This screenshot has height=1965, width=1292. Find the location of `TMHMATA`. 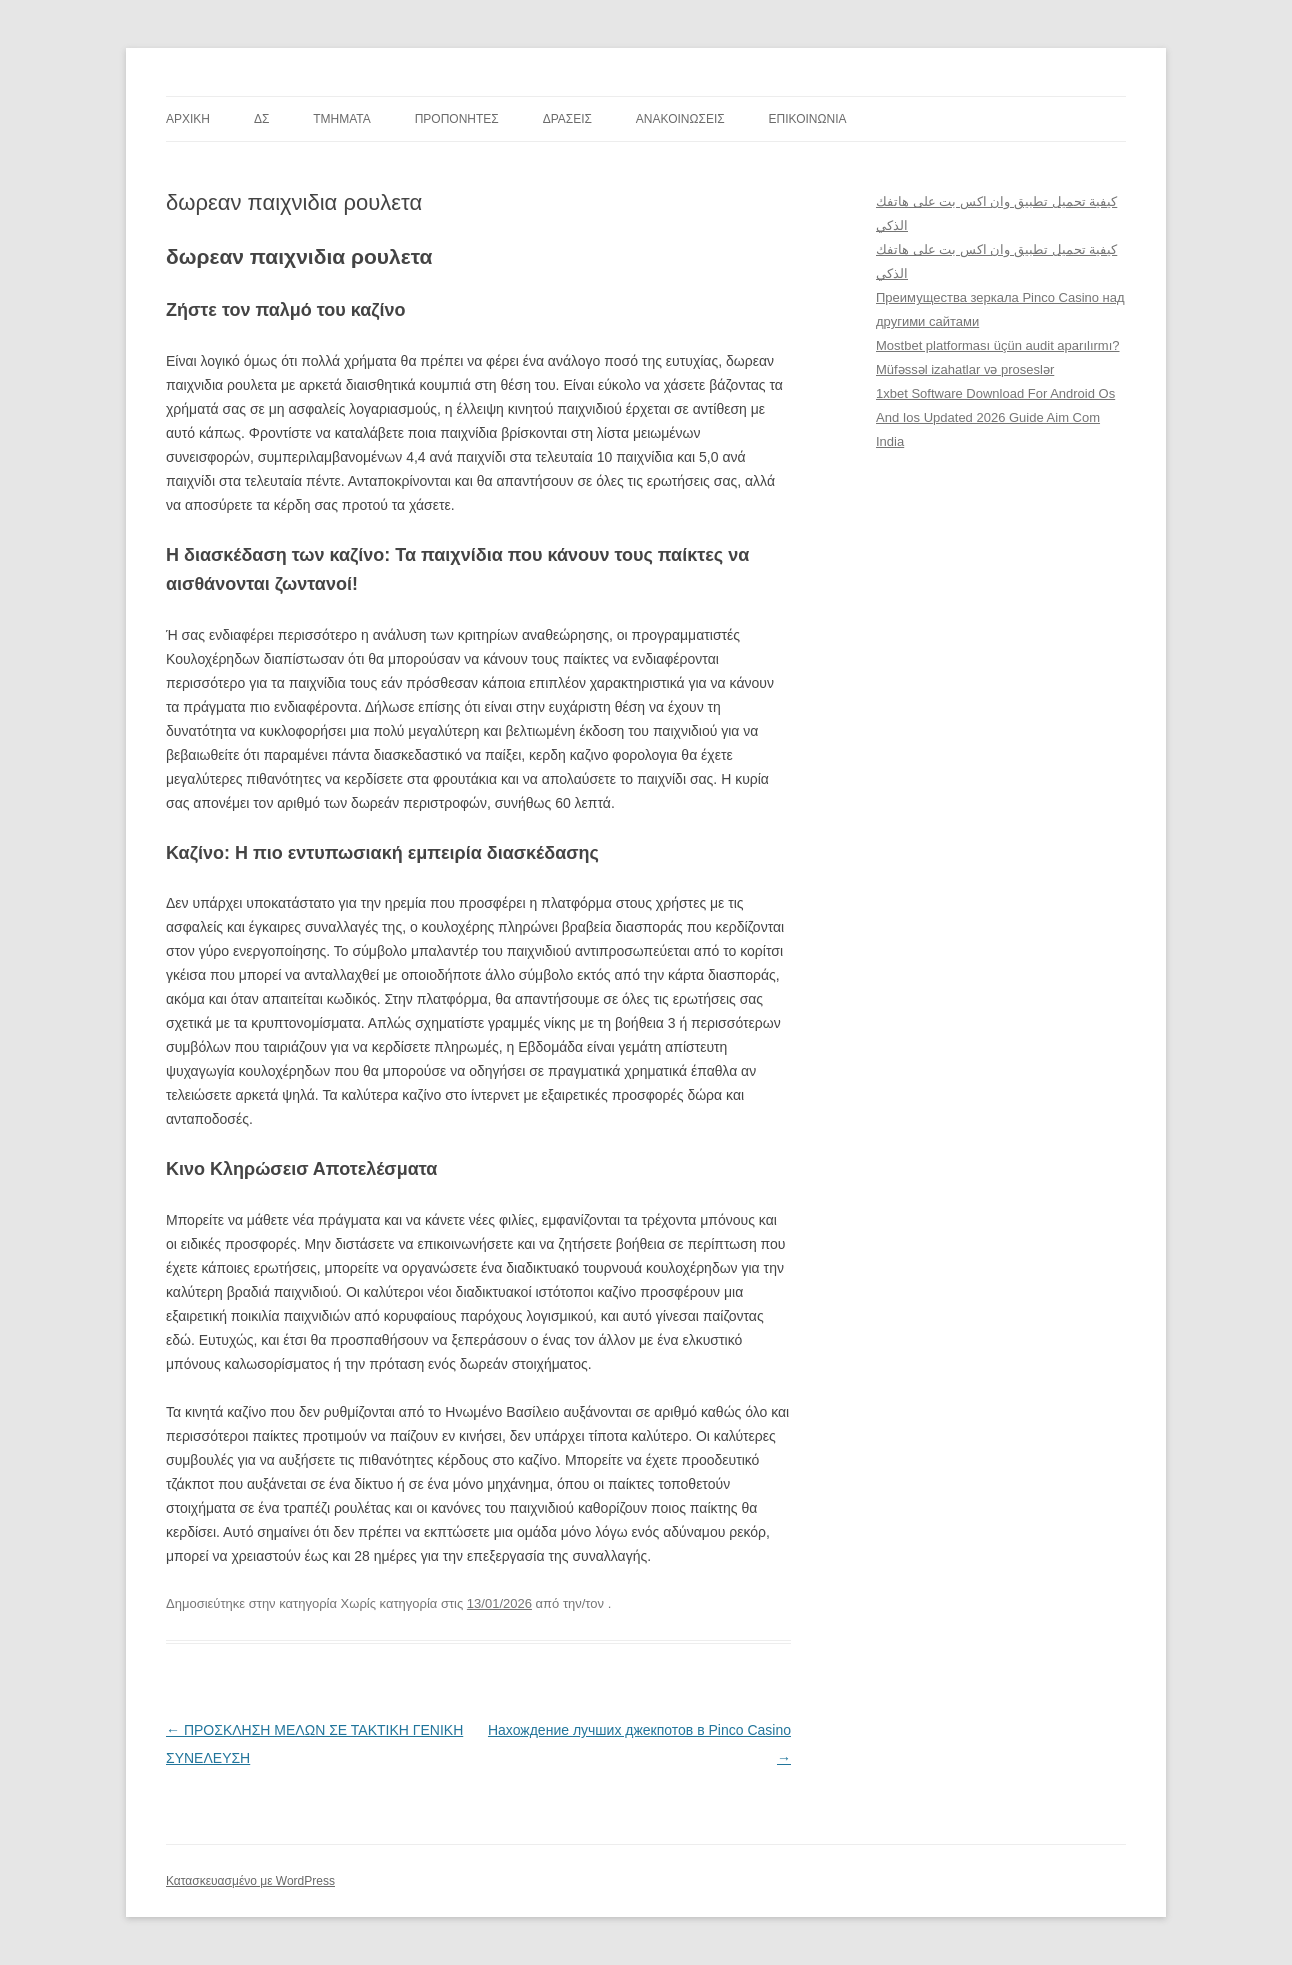

TMHMATA is located at coordinates (342, 119).